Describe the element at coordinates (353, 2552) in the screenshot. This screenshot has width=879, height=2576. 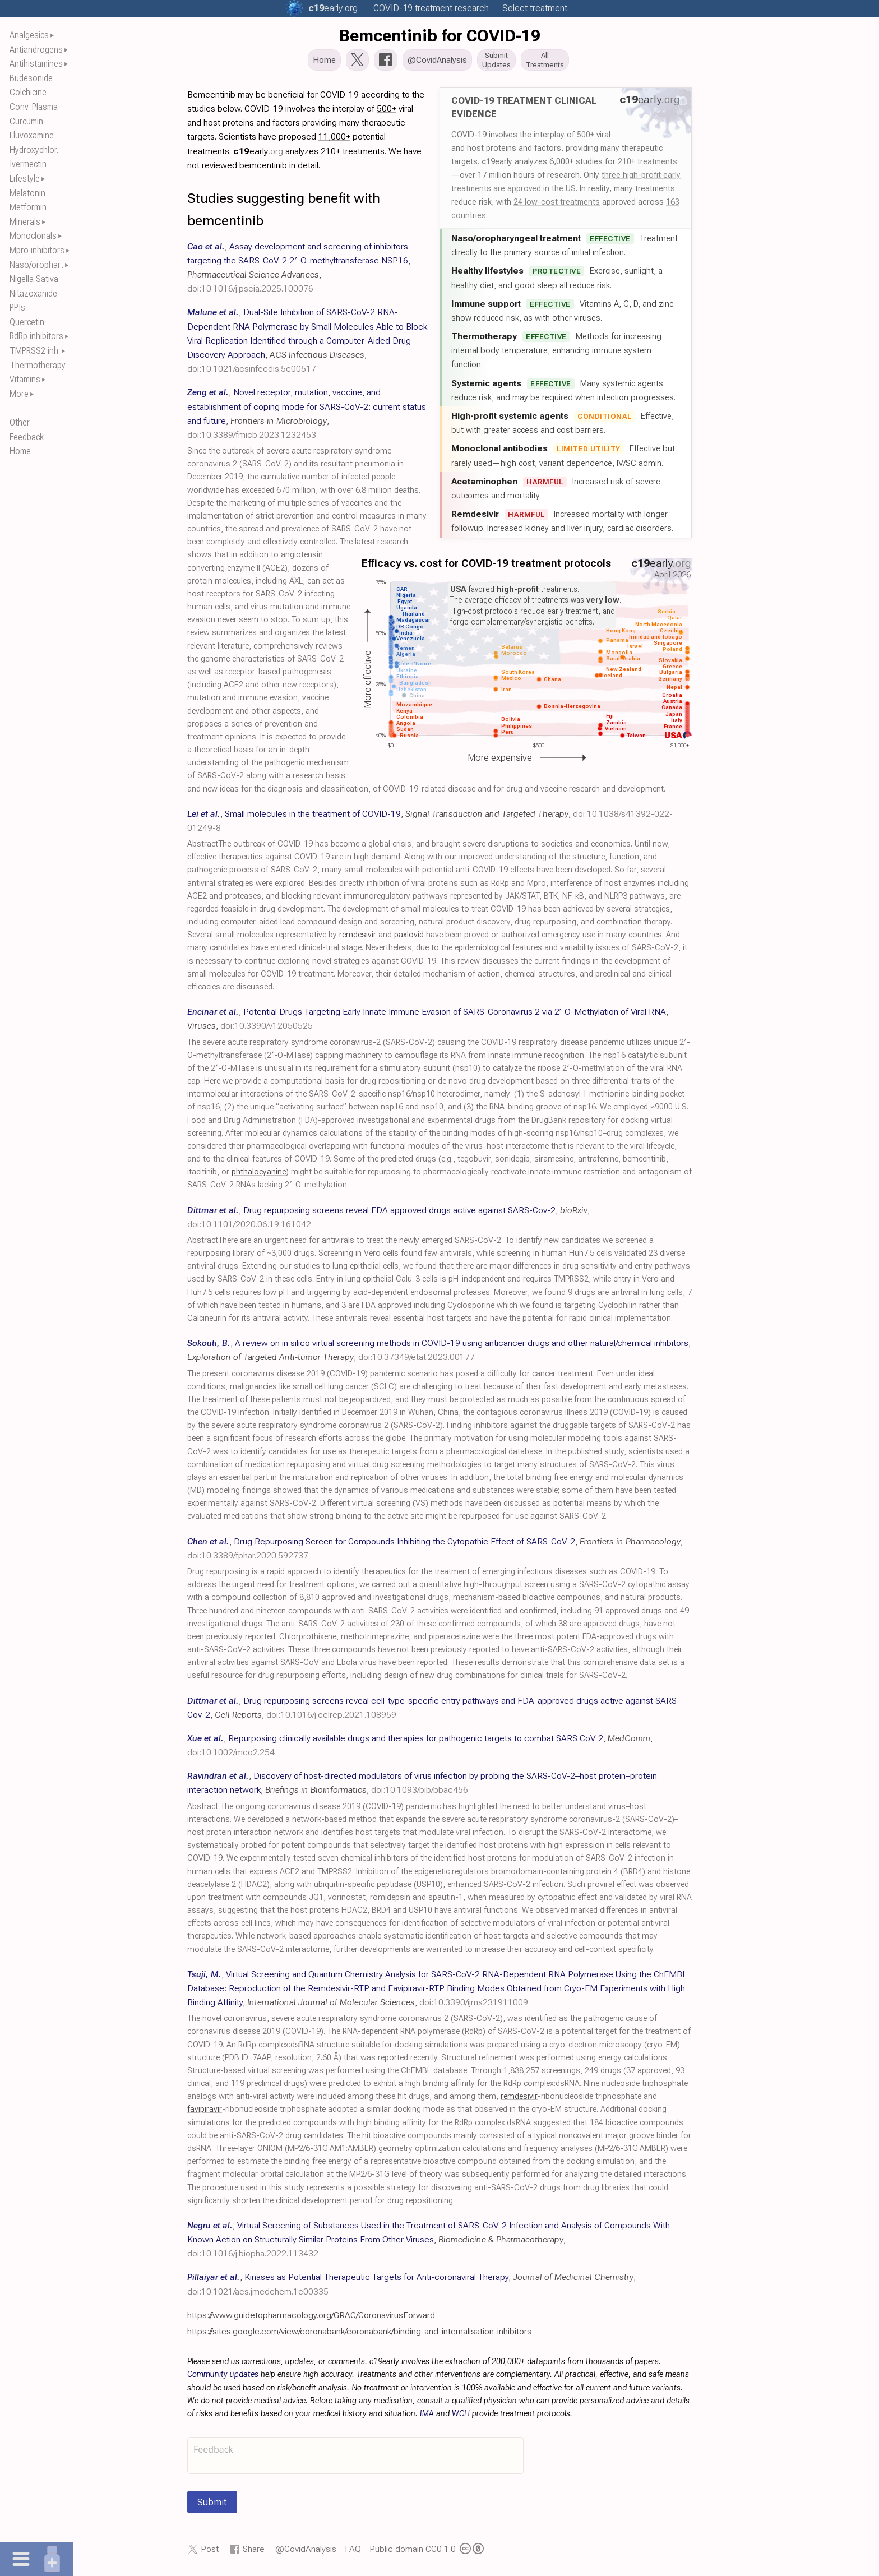
I see `FAQ` at that location.